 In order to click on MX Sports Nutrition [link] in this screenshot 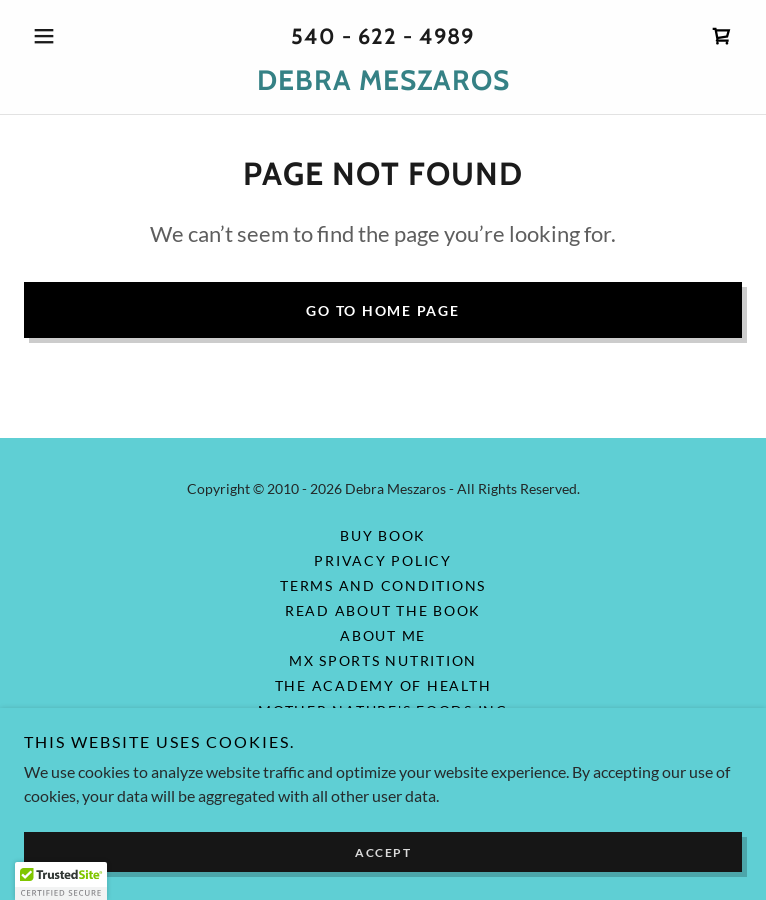, I will do `click(383, 660)`.